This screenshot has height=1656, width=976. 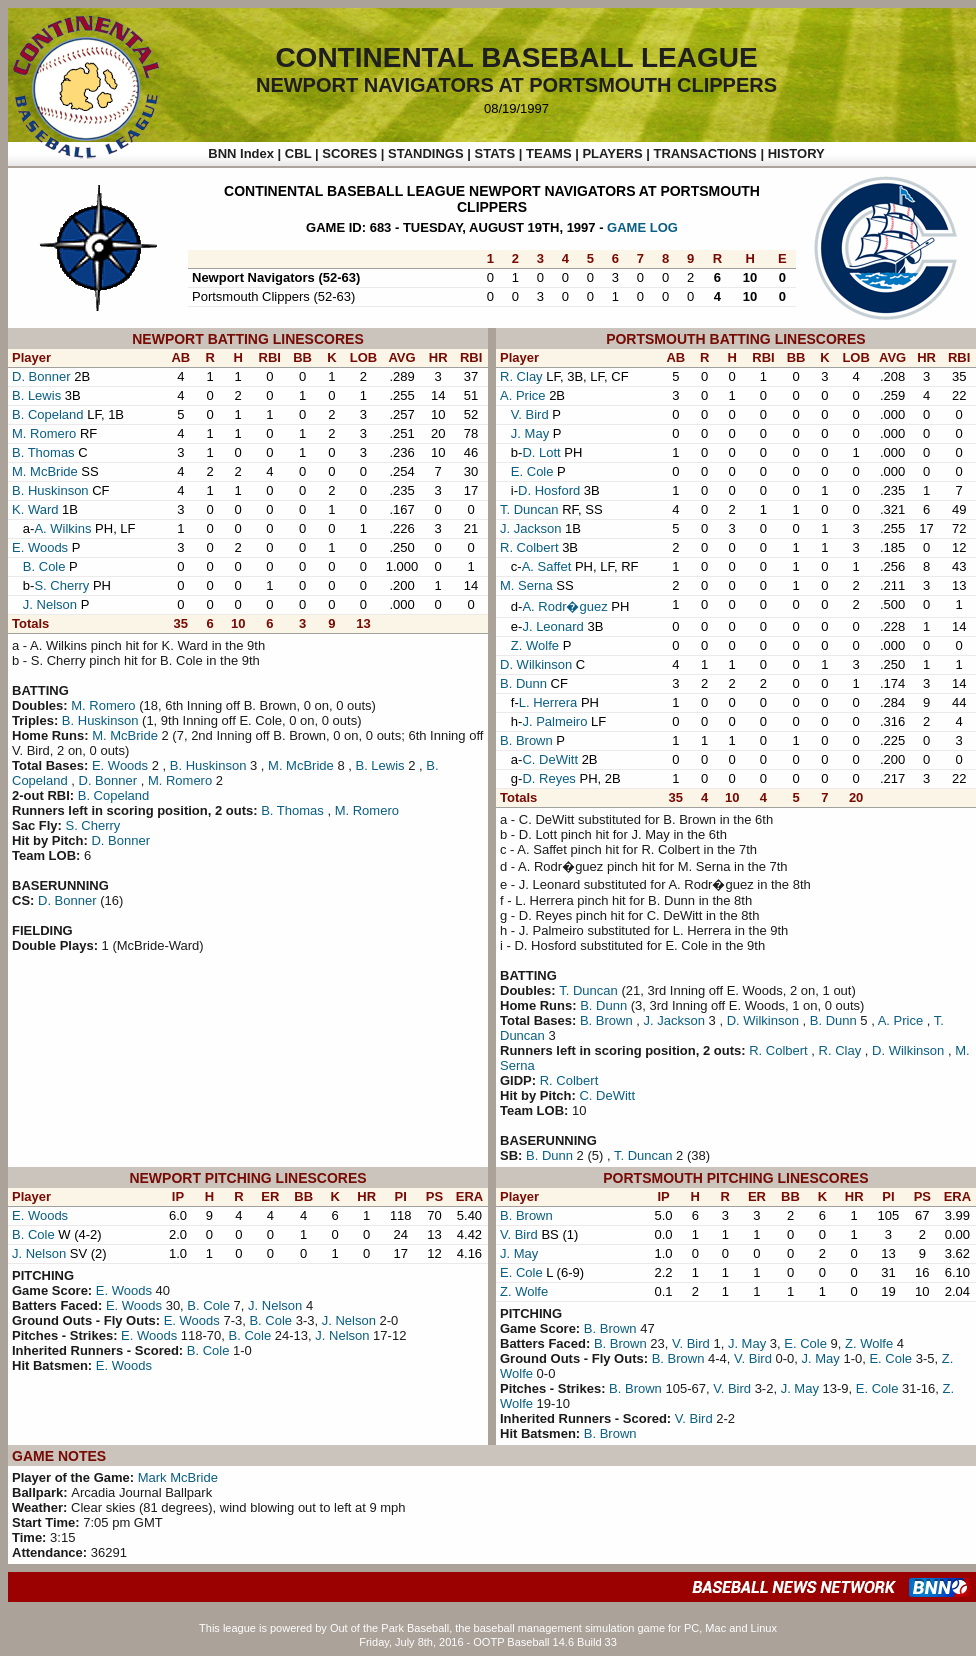 I want to click on SCORES, so click(x=349, y=153).